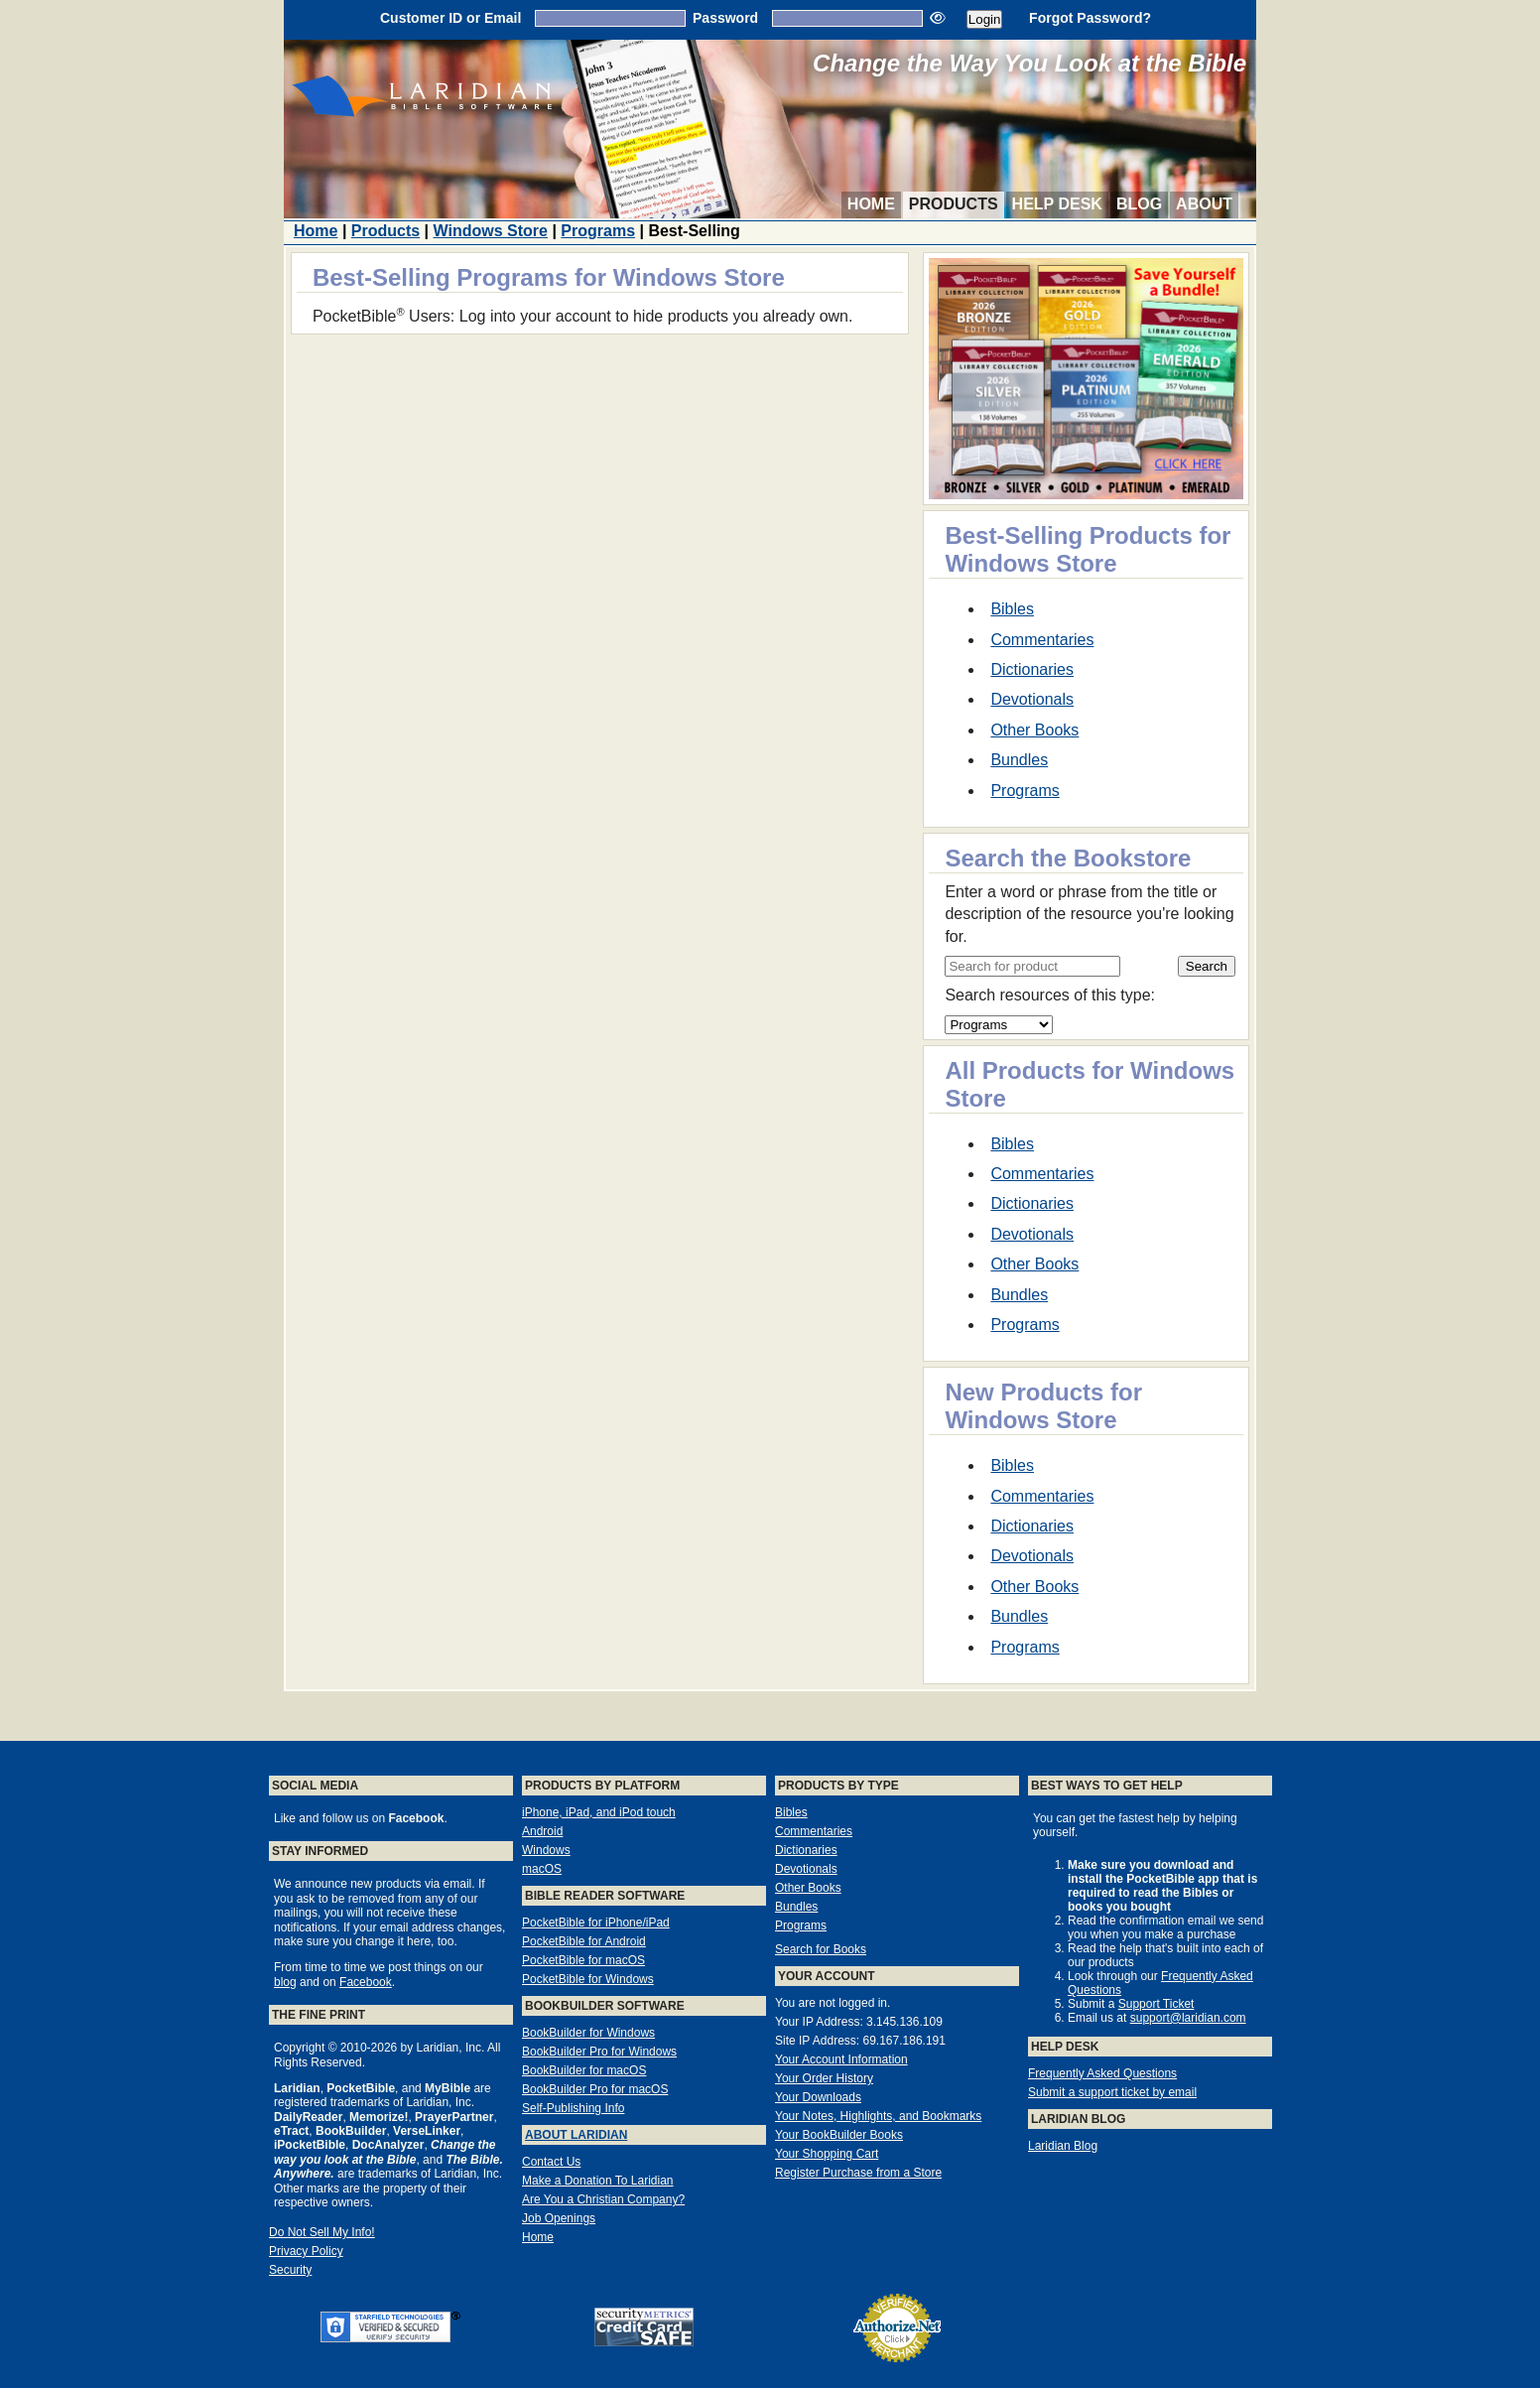 The width and height of the screenshot is (1540, 2388). I want to click on Laridian Blog, so click(1062, 2146).